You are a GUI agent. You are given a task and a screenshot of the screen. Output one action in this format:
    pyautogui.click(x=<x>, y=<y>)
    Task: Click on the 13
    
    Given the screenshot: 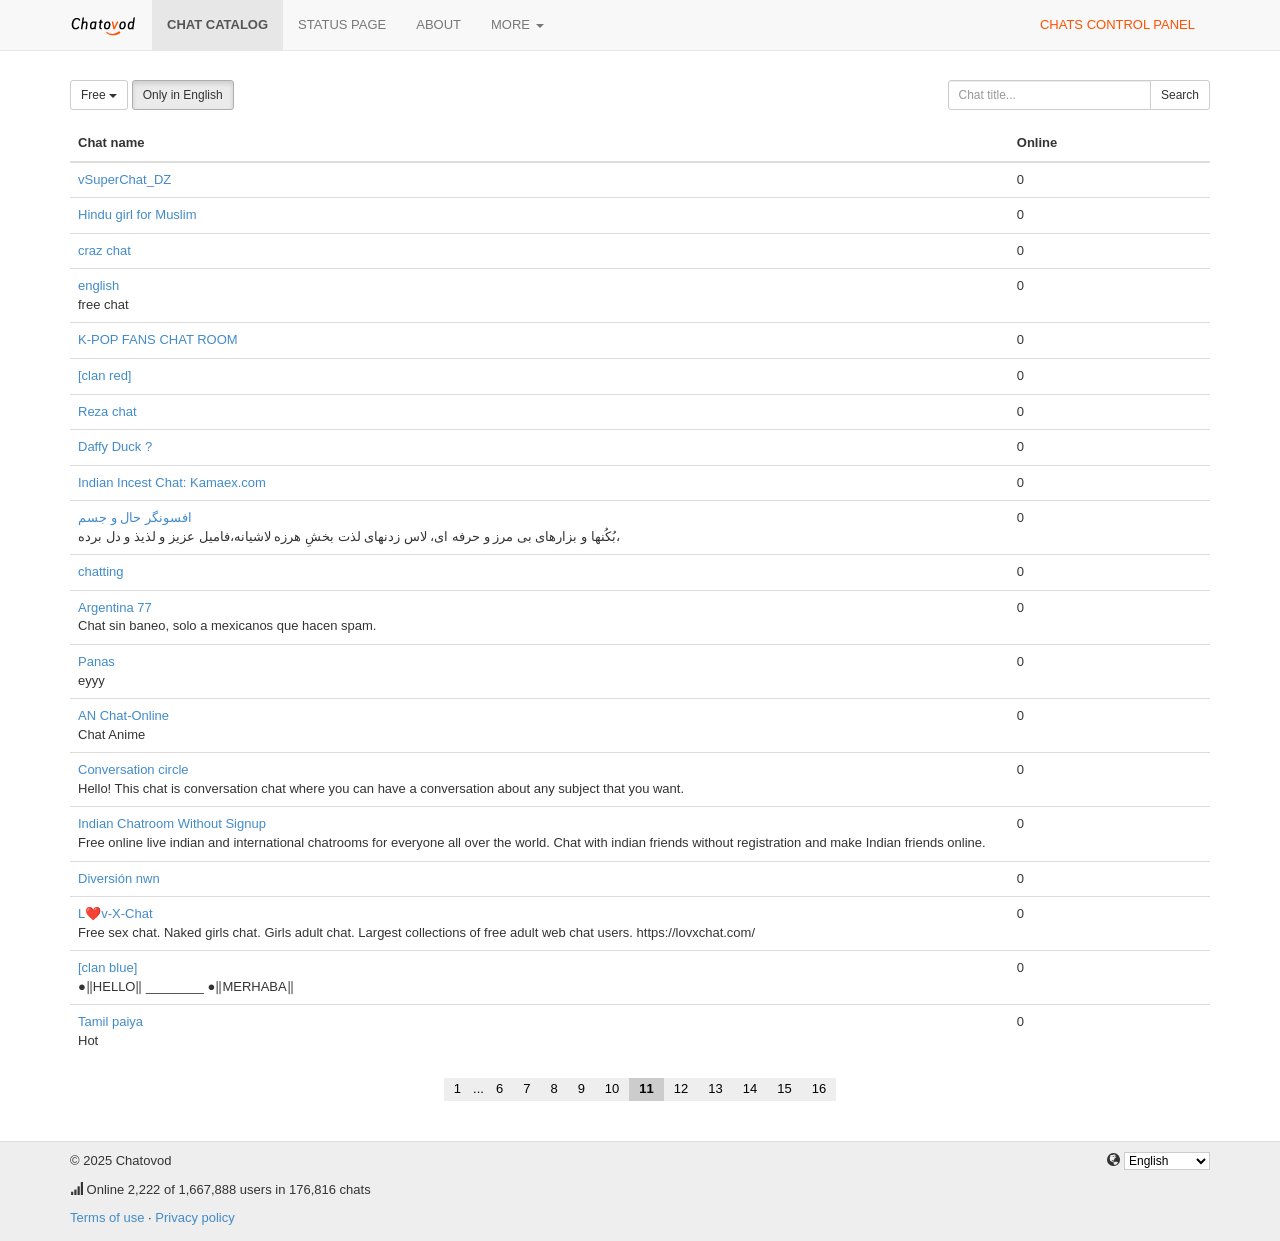 What is the action you would take?
    pyautogui.click(x=715, y=1088)
    